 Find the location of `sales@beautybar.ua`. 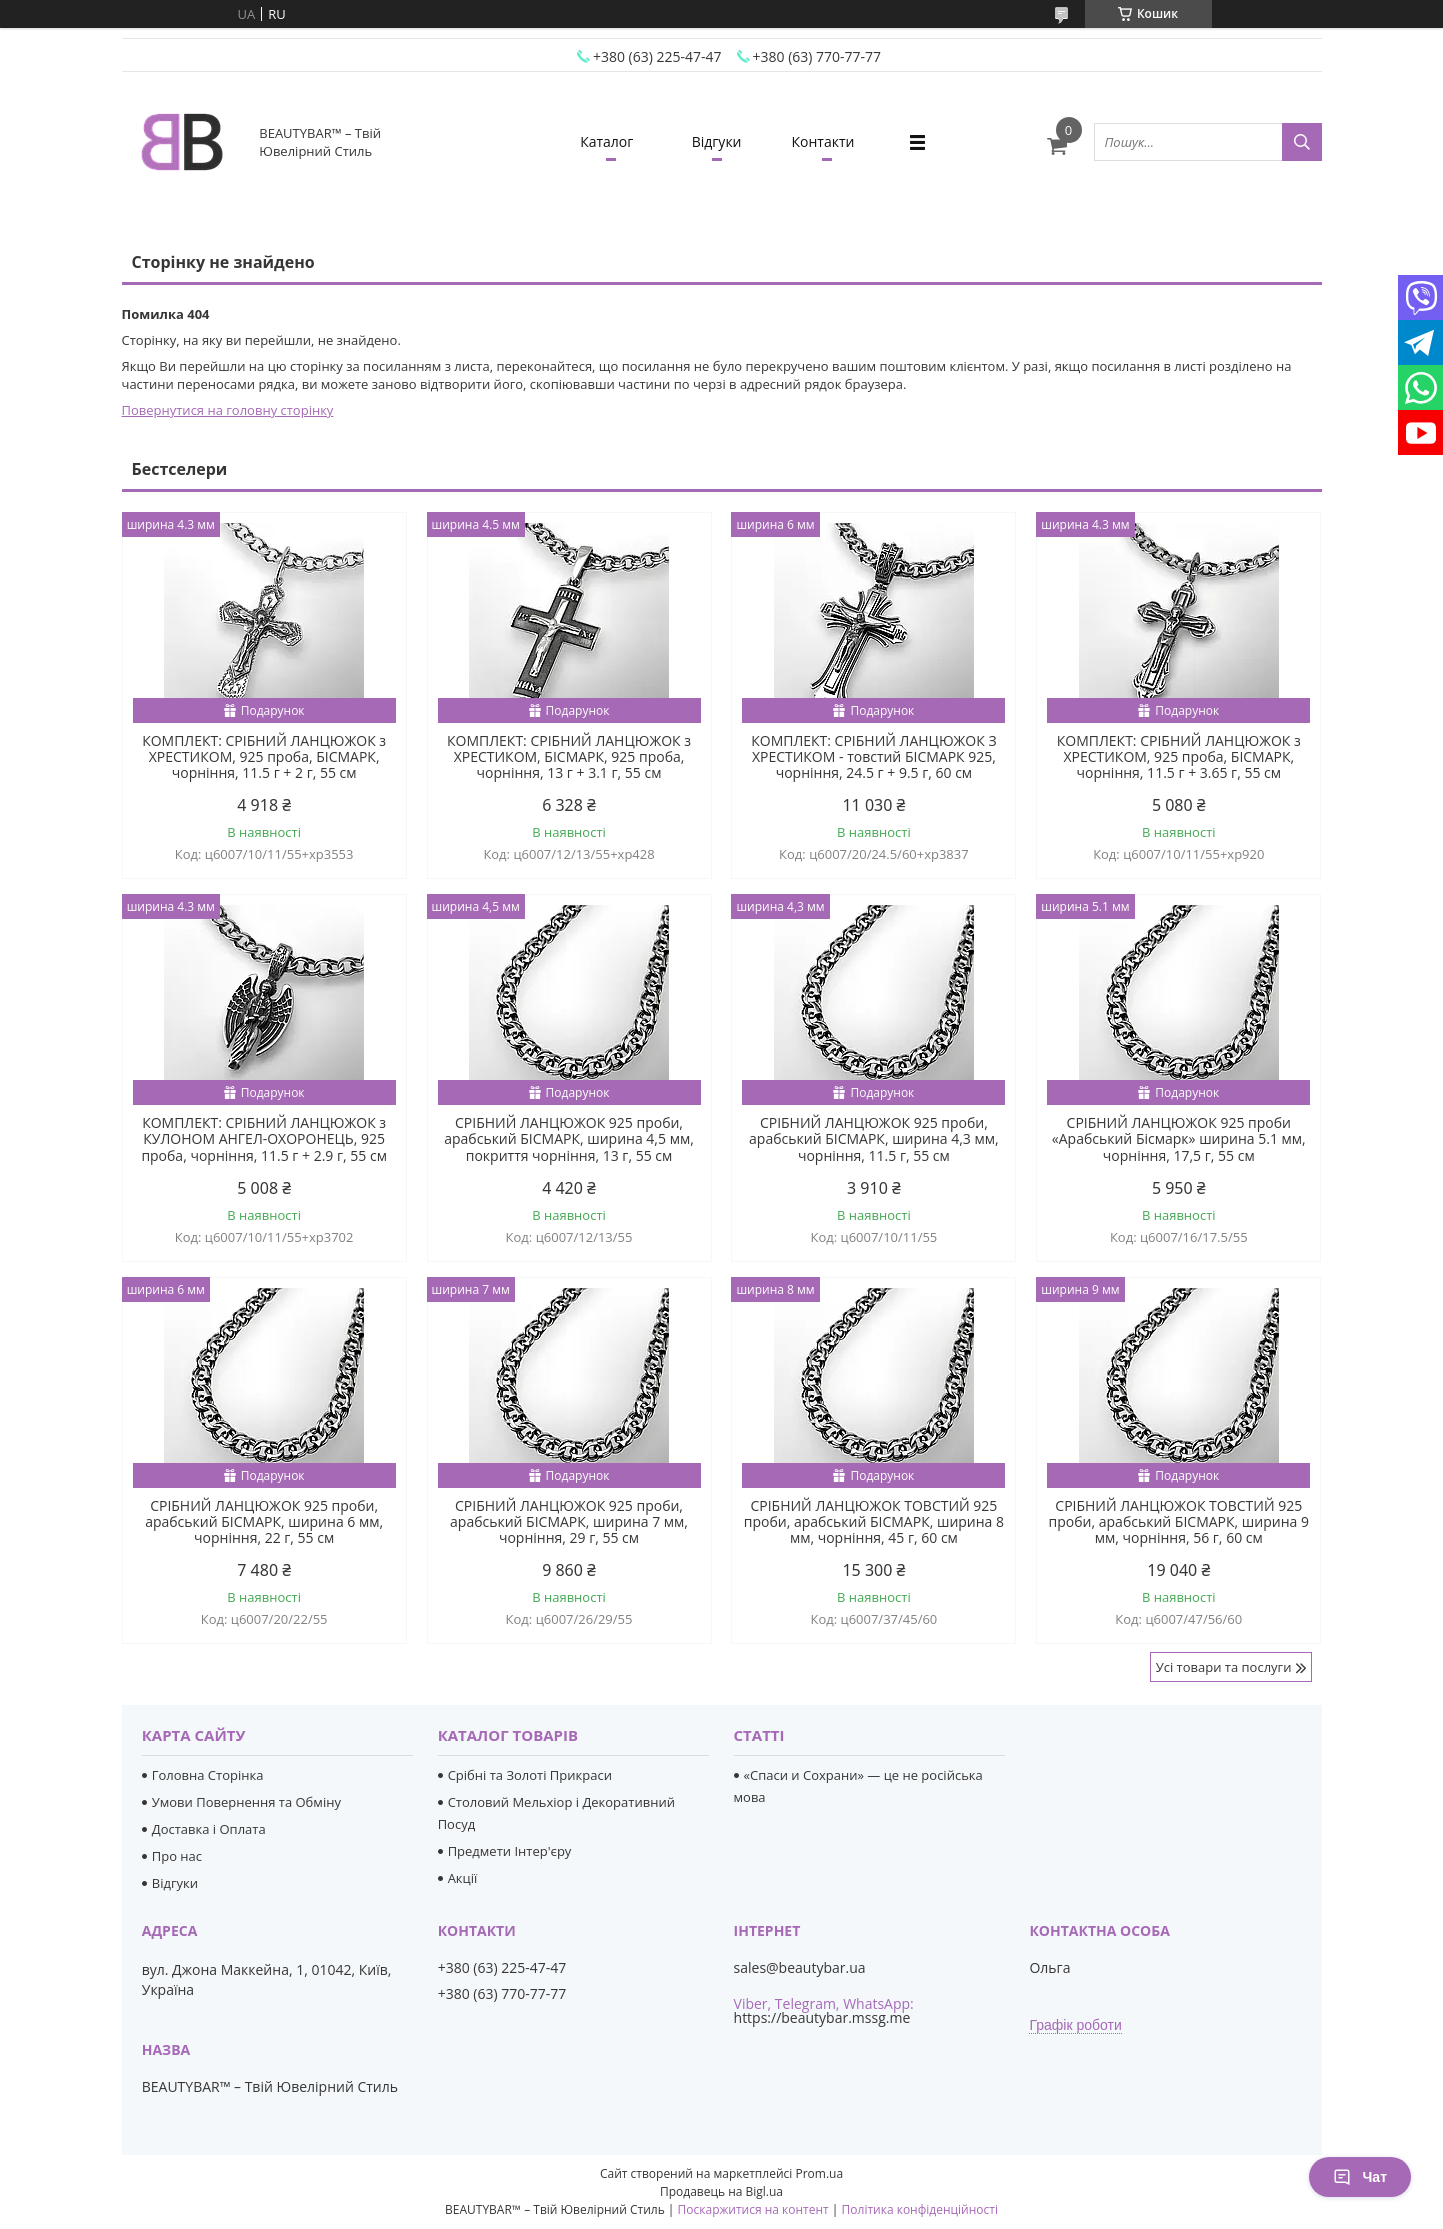

sales@beautybar.ua is located at coordinates (800, 1968).